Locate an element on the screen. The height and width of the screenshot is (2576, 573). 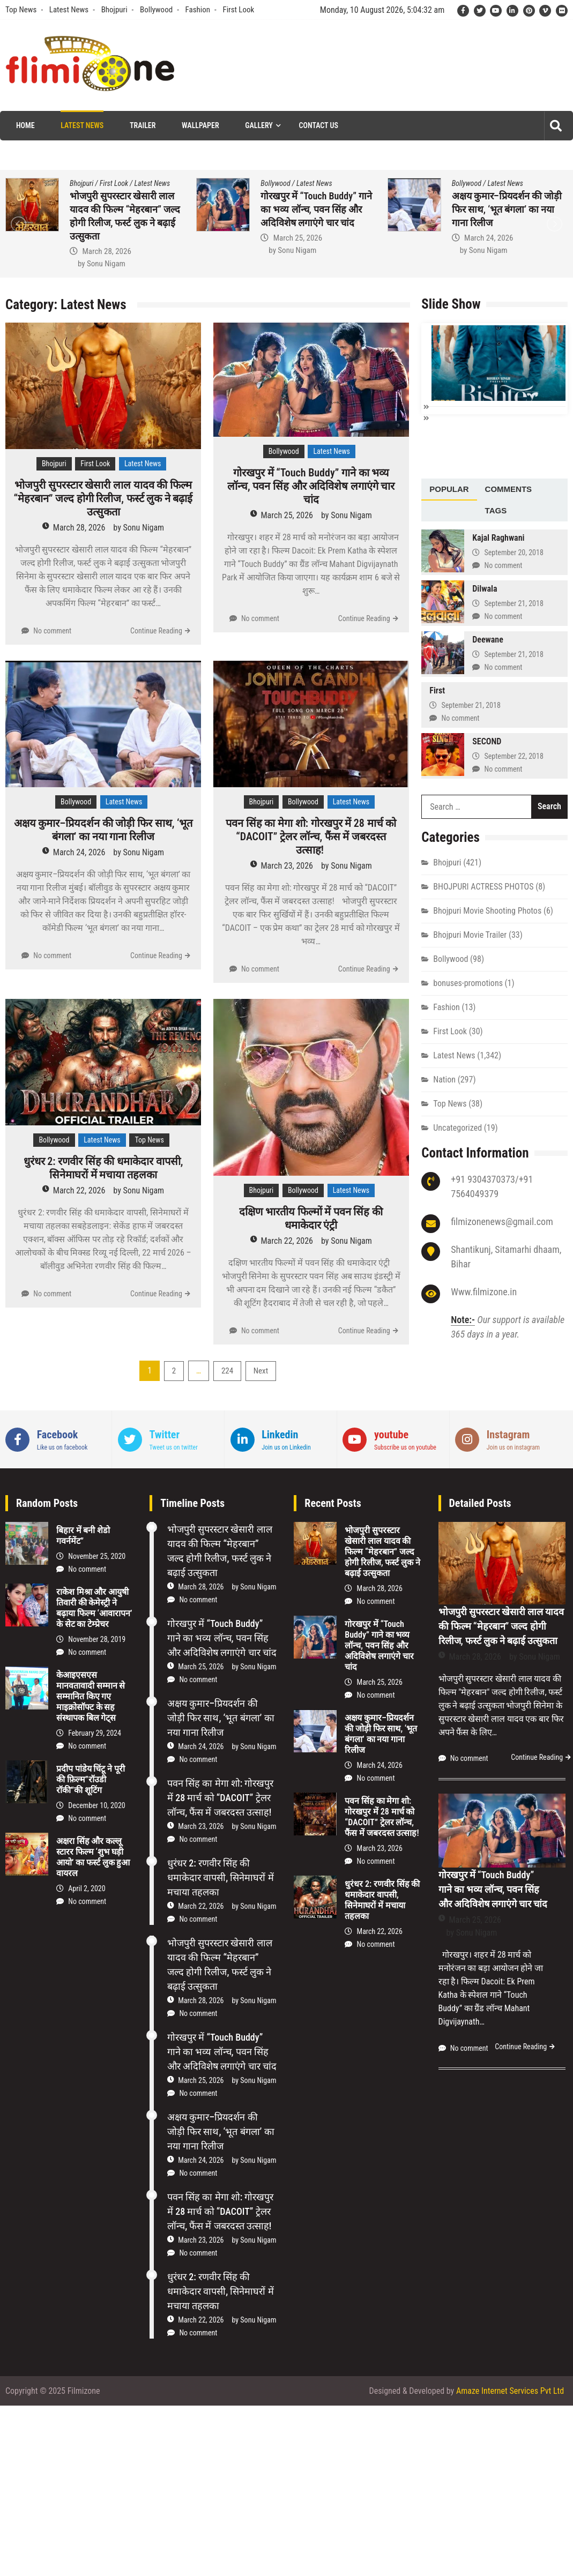
धुरंधर 2: रणवीर सिंह की धमाकेदार वापसी, सिनेमाघरों में मचाया तहलका is located at coordinates (103, 1168).